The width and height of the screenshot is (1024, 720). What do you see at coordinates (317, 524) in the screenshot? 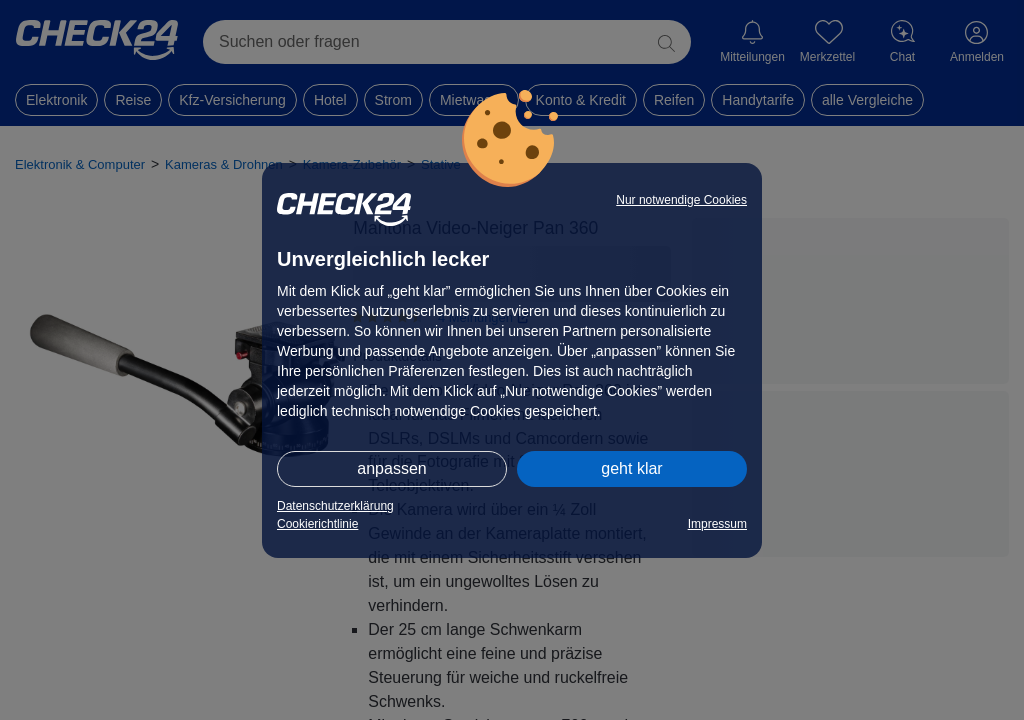
I see `Cookierichtlinie` at bounding box center [317, 524].